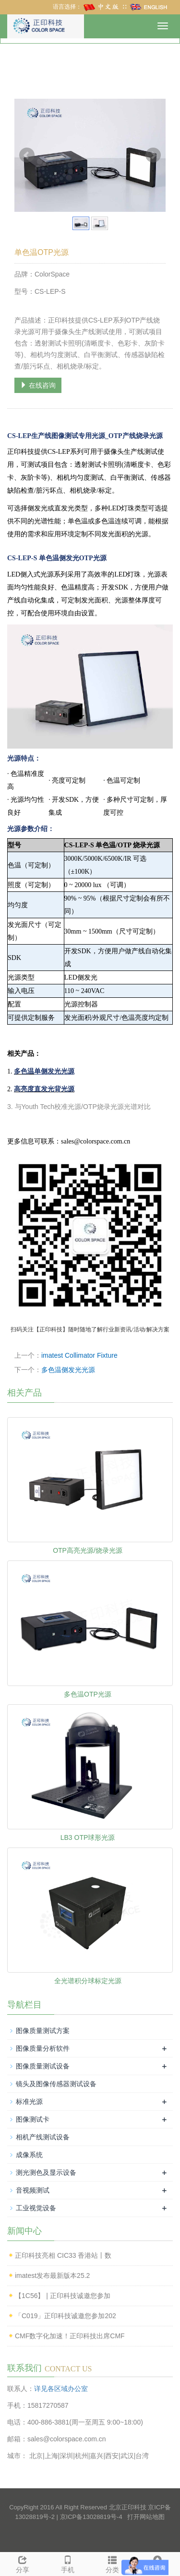  Describe the element at coordinates (38, 385) in the screenshot. I see `在线咨询` at that location.